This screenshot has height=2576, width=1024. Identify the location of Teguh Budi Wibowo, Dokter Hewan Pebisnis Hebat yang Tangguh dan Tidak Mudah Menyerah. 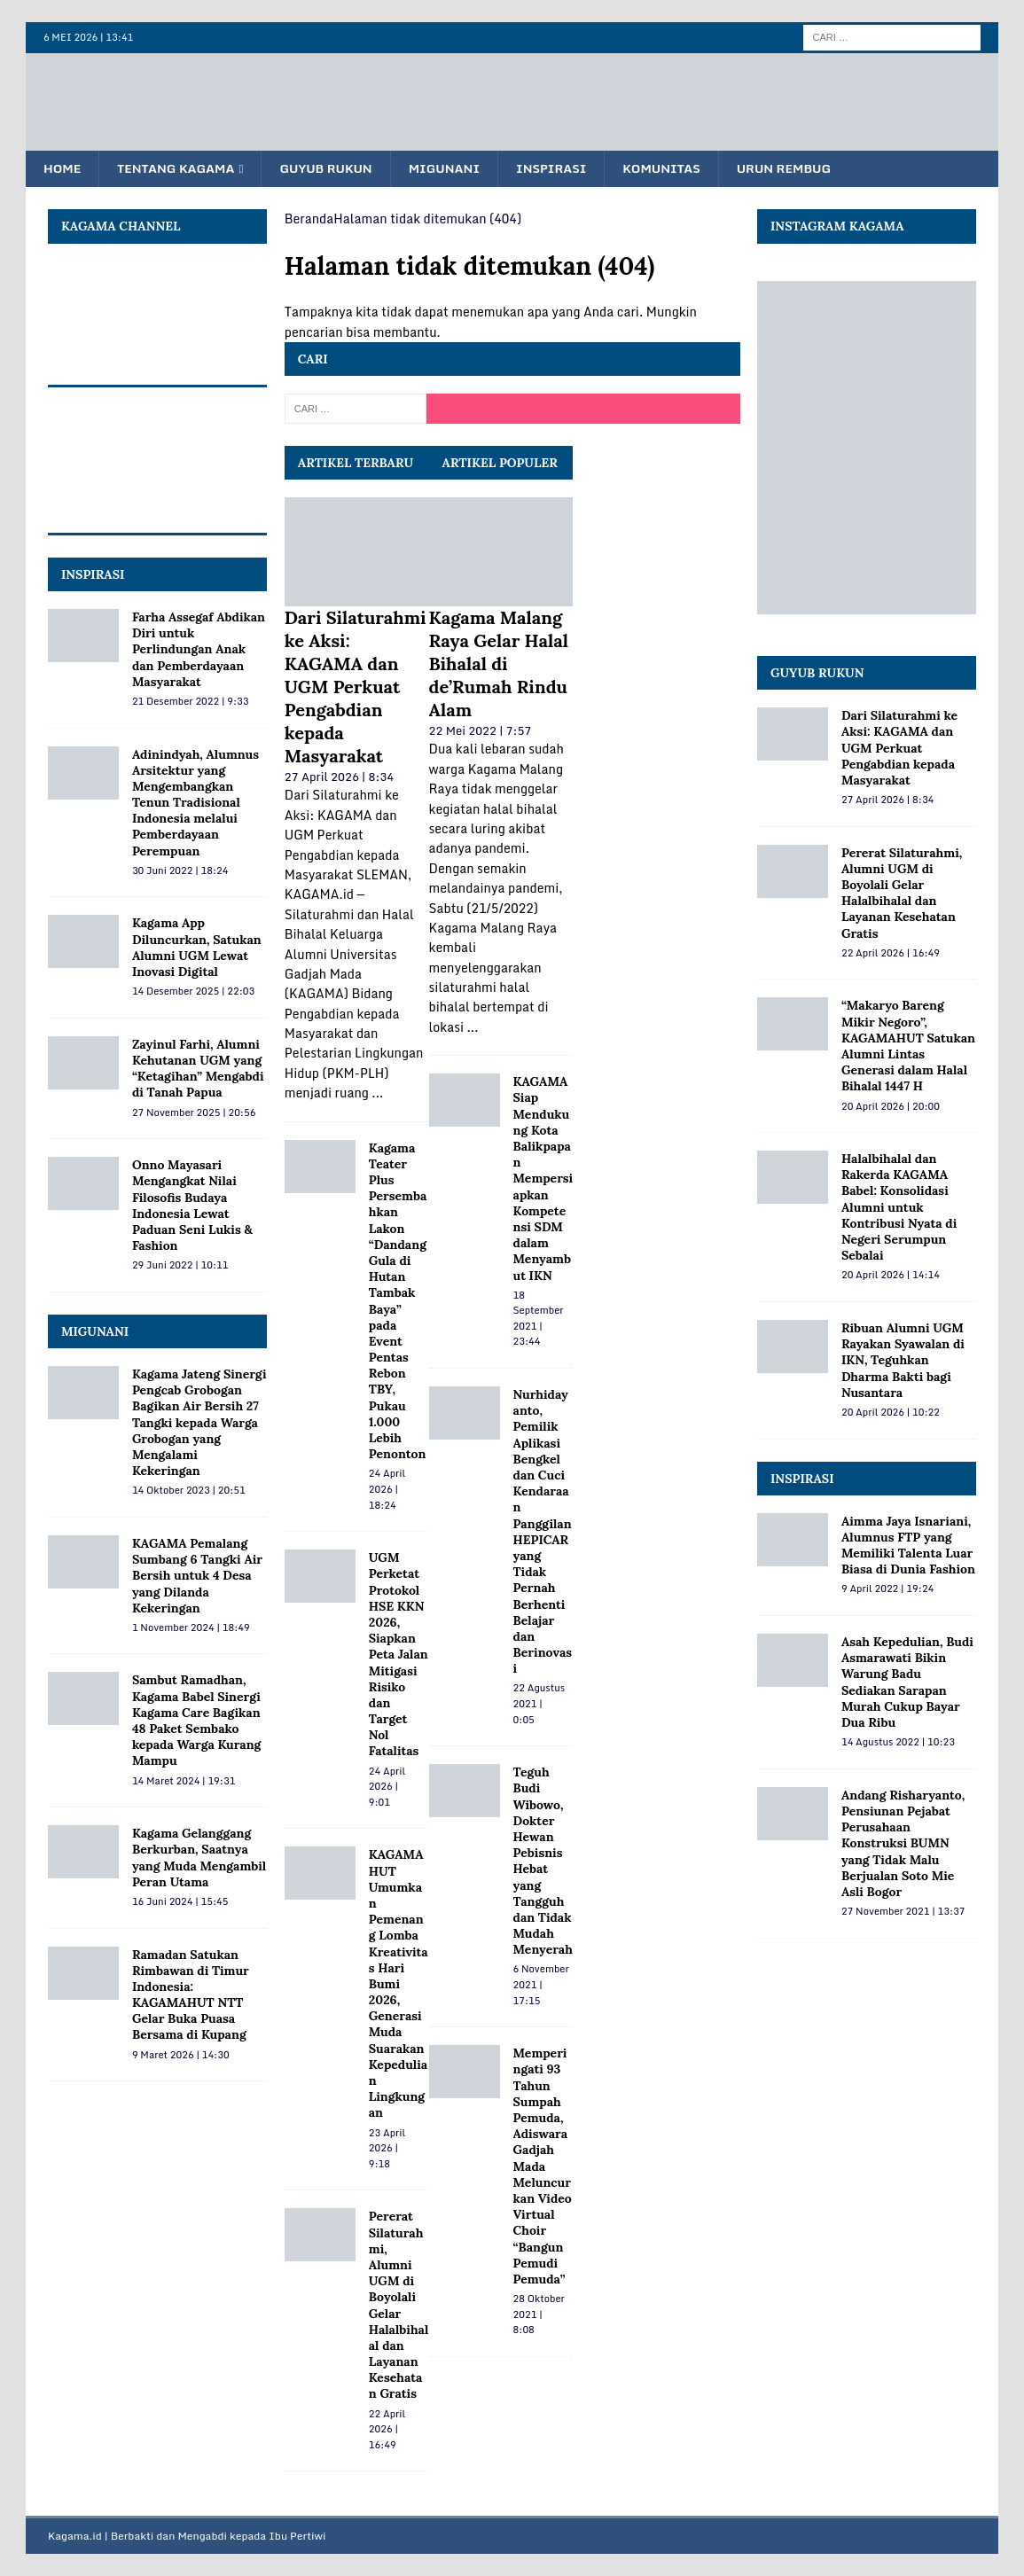
(543, 1861).